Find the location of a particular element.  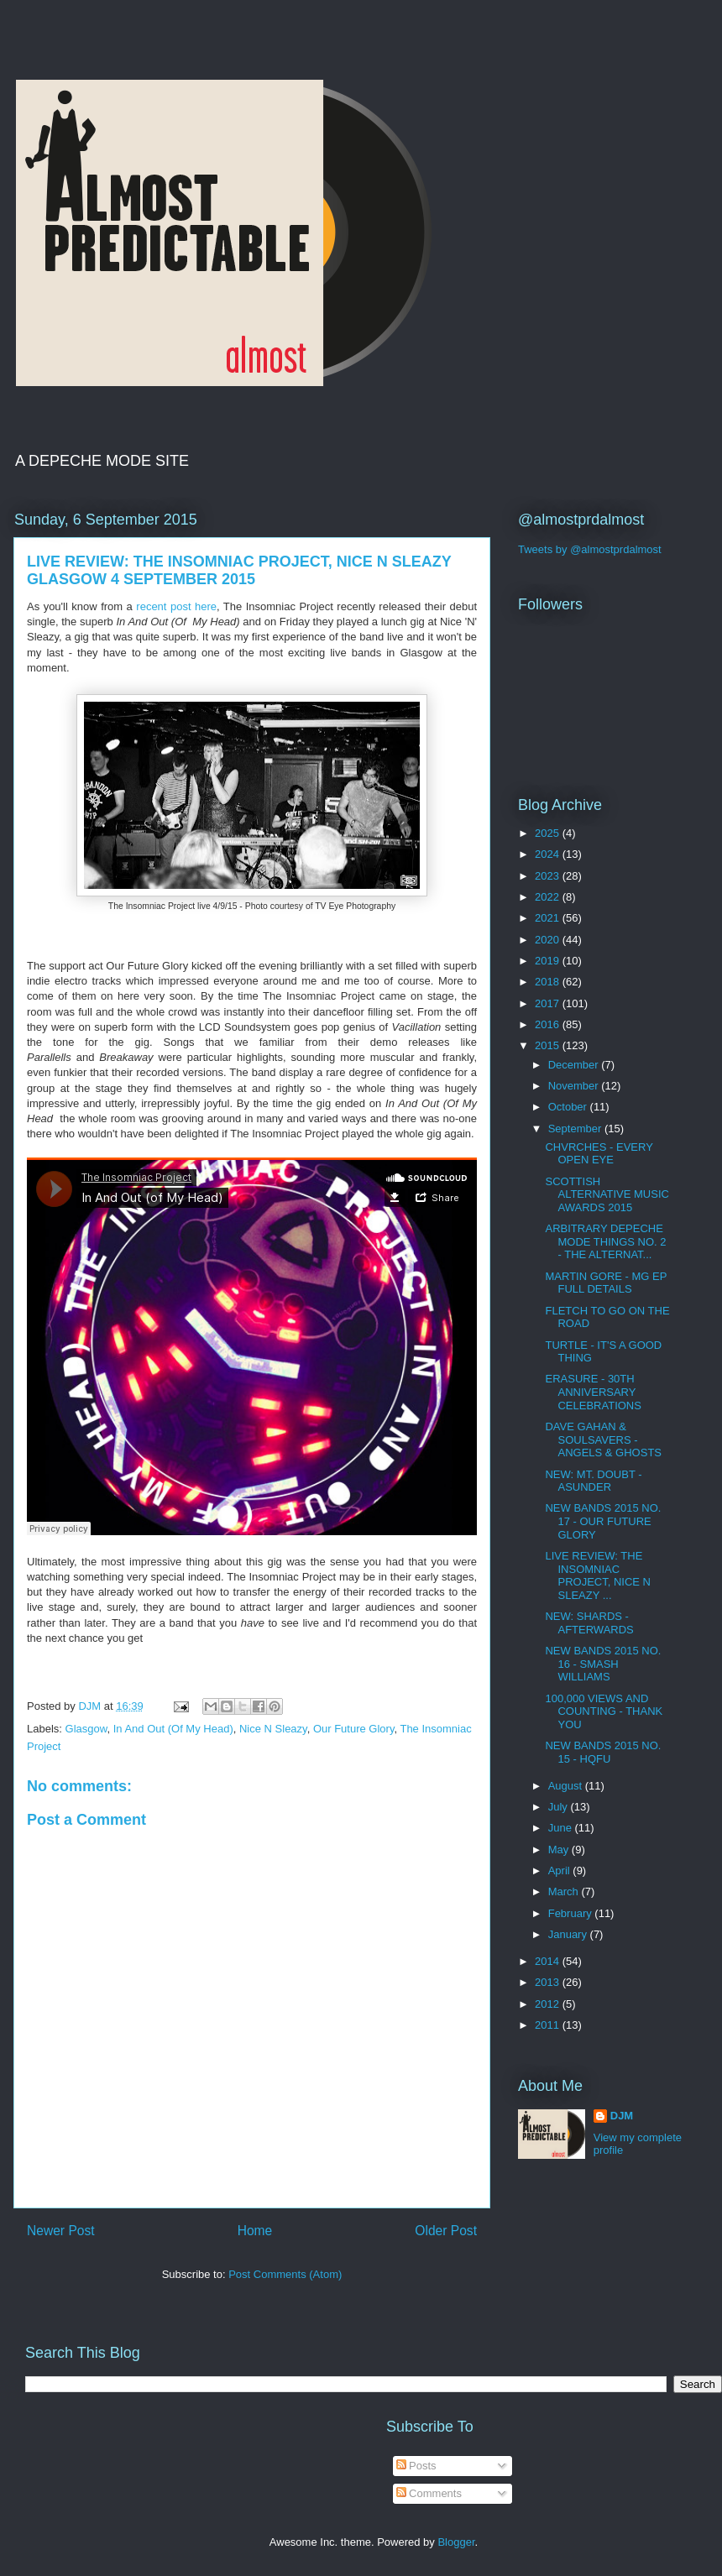

2014 is located at coordinates (548, 1961).